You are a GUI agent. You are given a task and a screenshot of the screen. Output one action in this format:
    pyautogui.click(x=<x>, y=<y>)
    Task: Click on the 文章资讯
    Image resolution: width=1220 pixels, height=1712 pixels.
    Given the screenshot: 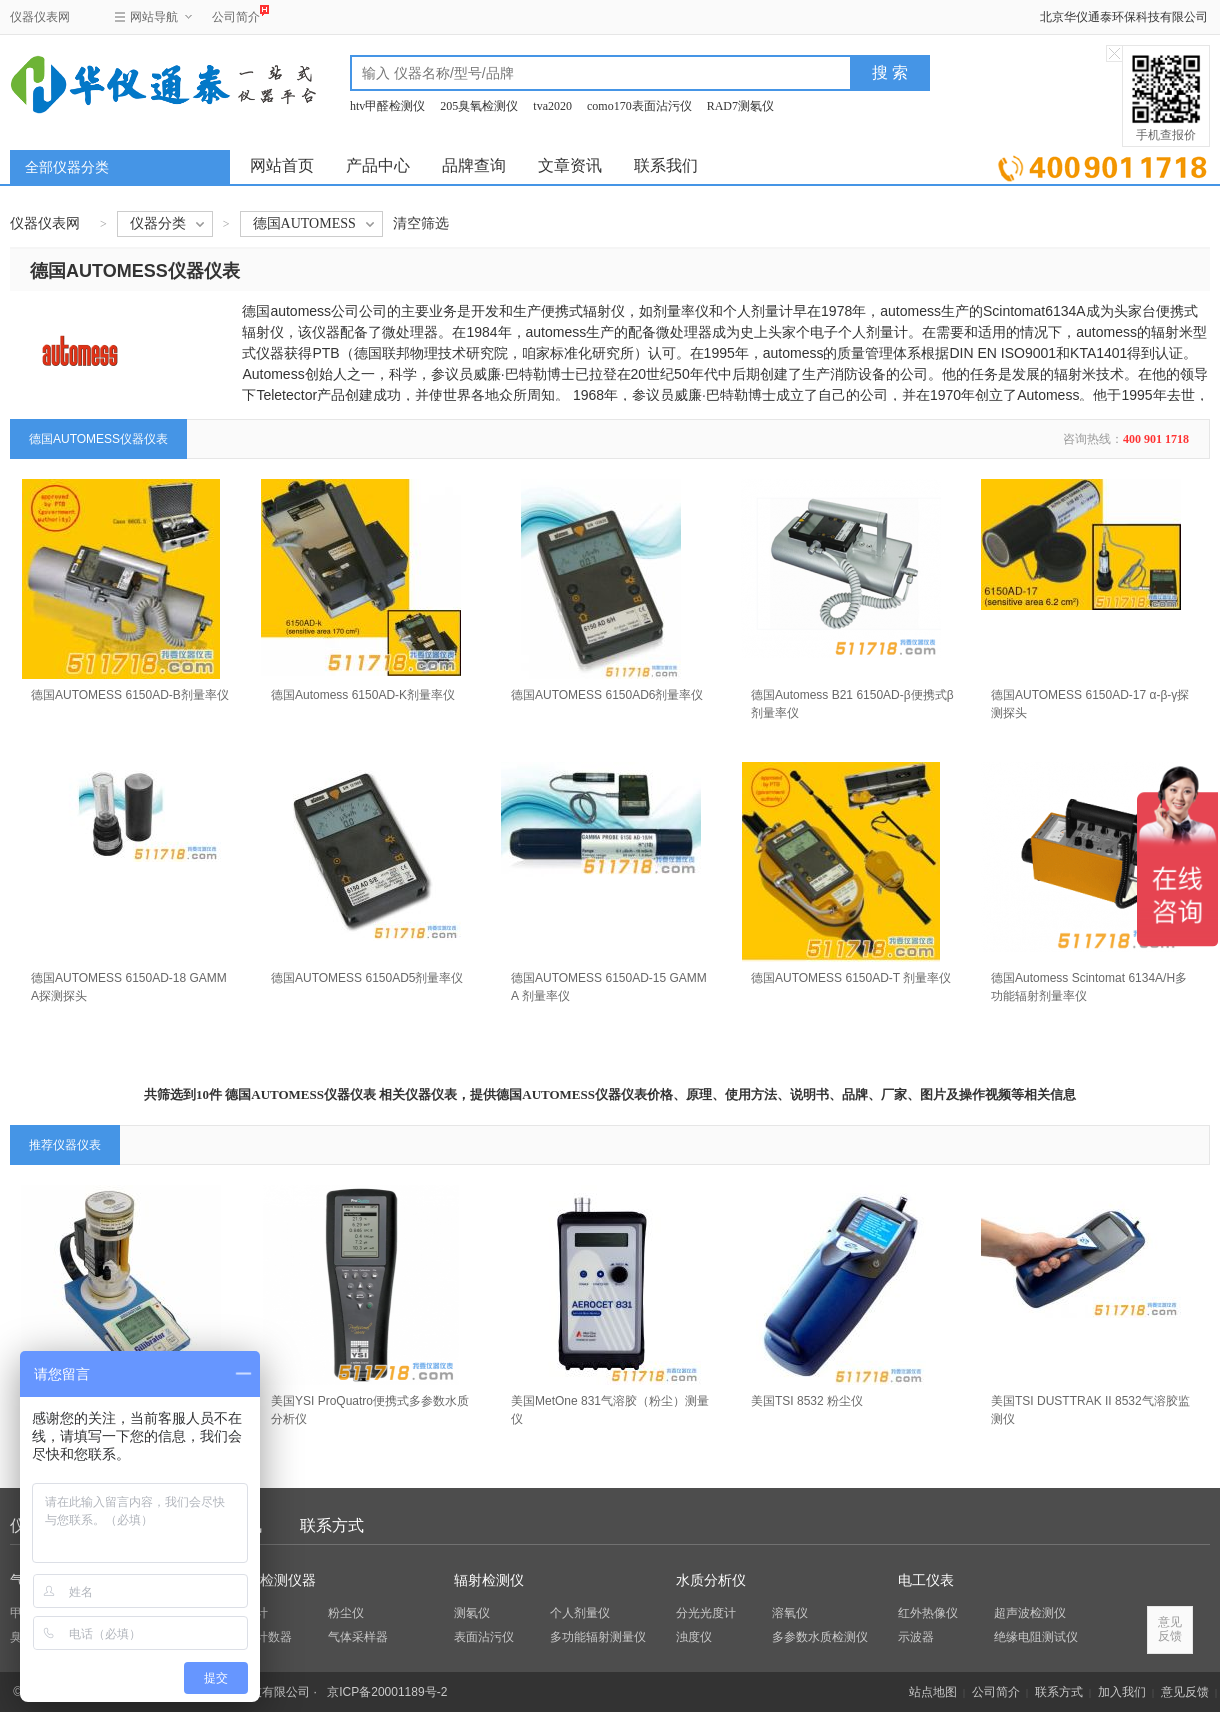 What is the action you would take?
    pyautogui.click(x=570, y=165)
    